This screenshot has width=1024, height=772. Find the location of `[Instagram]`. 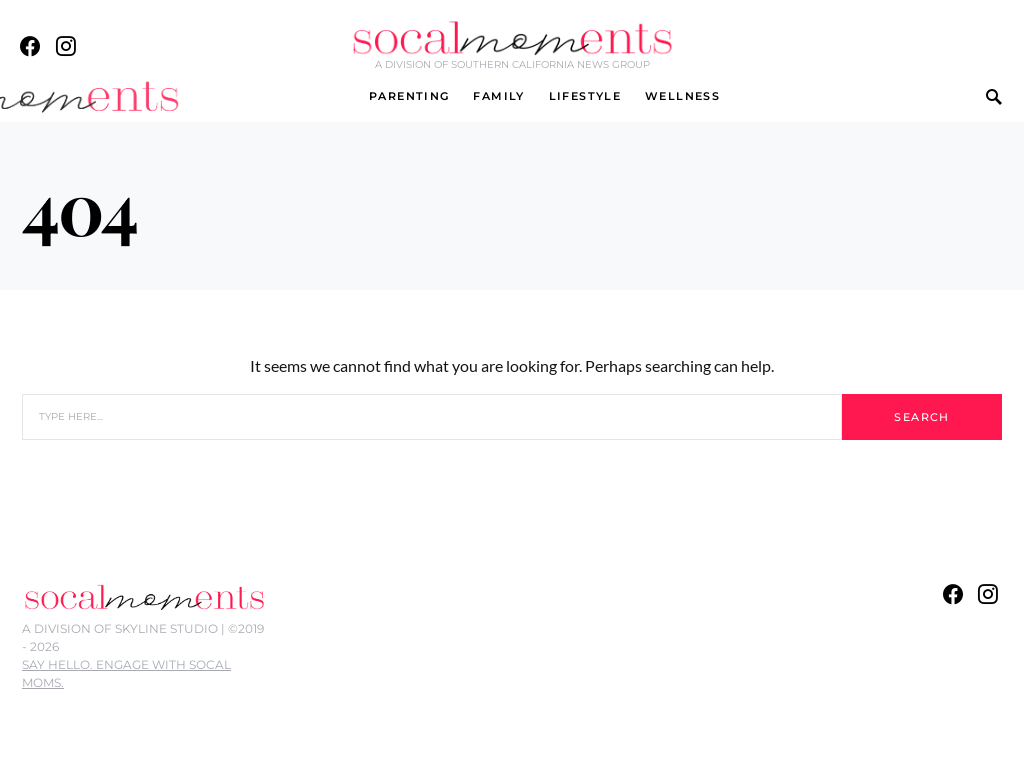

[Instagram] is located at coordinates (66, 46).